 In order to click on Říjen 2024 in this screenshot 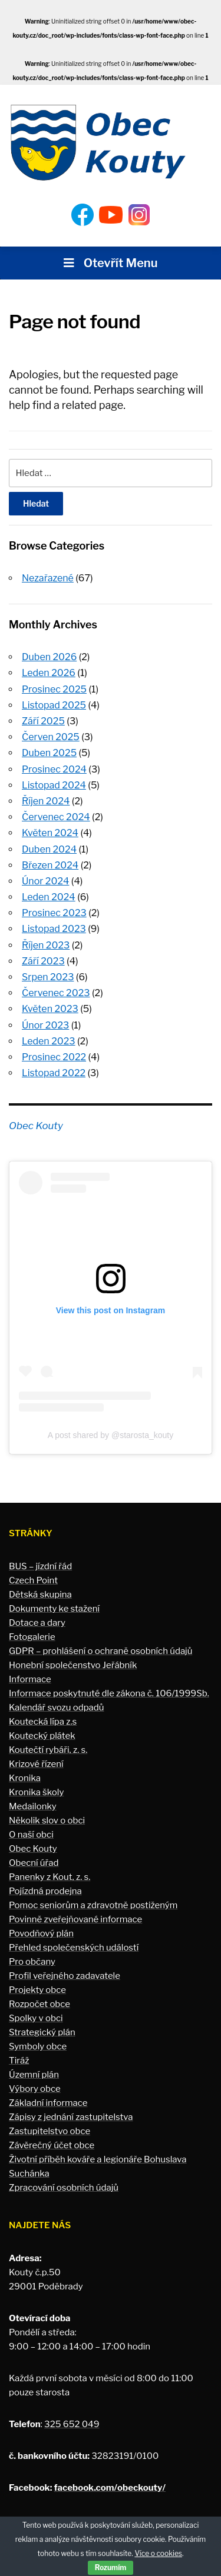, I will do `click(46, 801)`.